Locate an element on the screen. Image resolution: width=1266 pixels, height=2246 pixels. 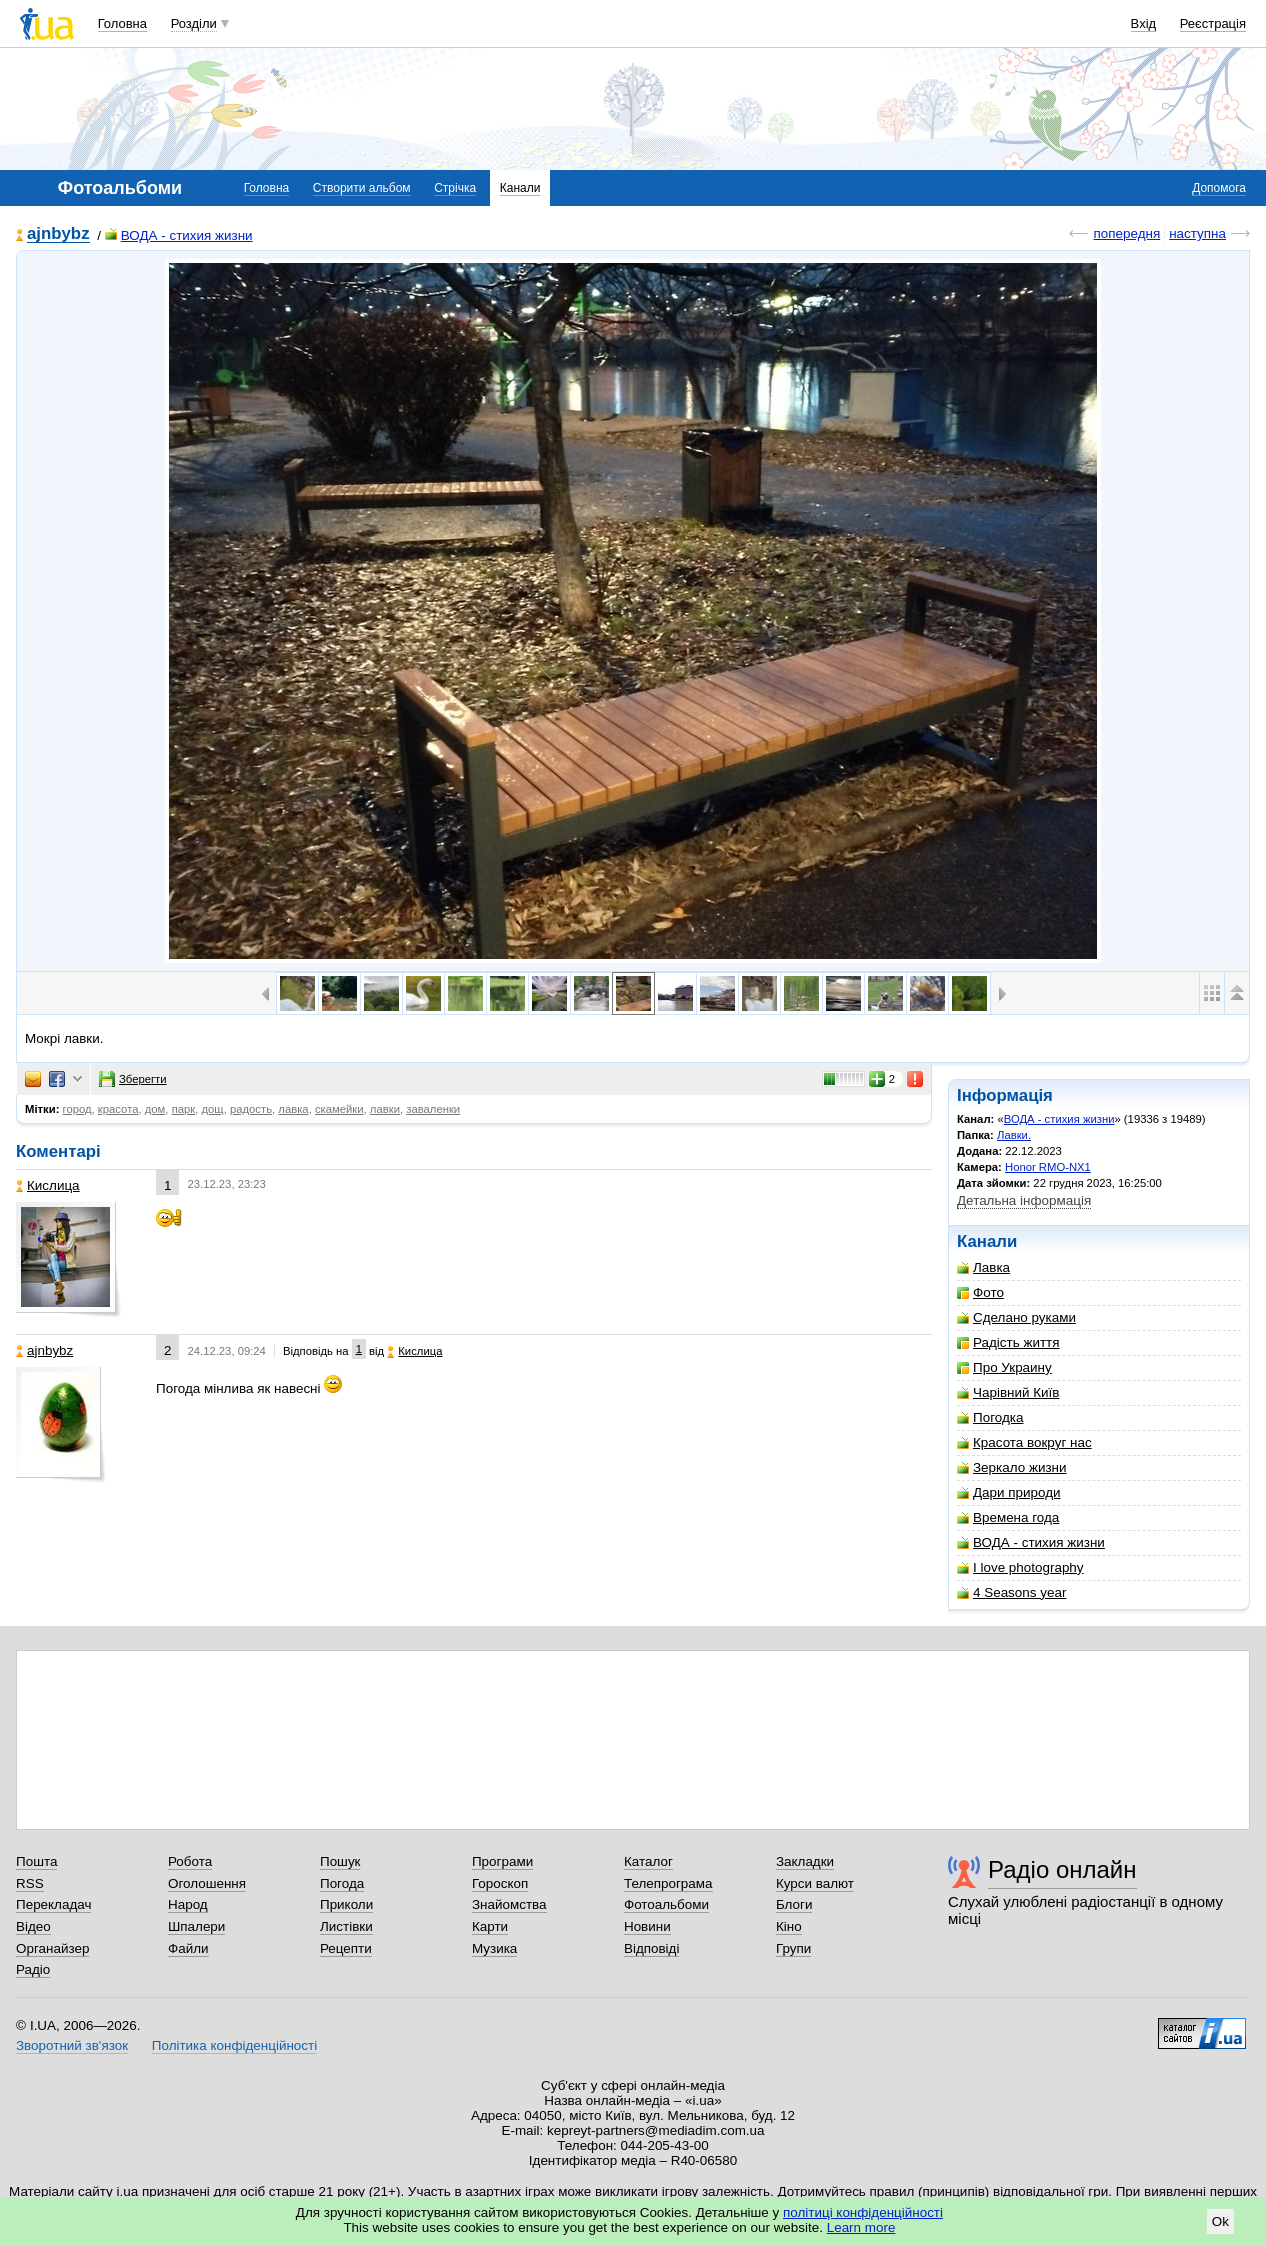
Новини is located at coordinates (647, 1926).